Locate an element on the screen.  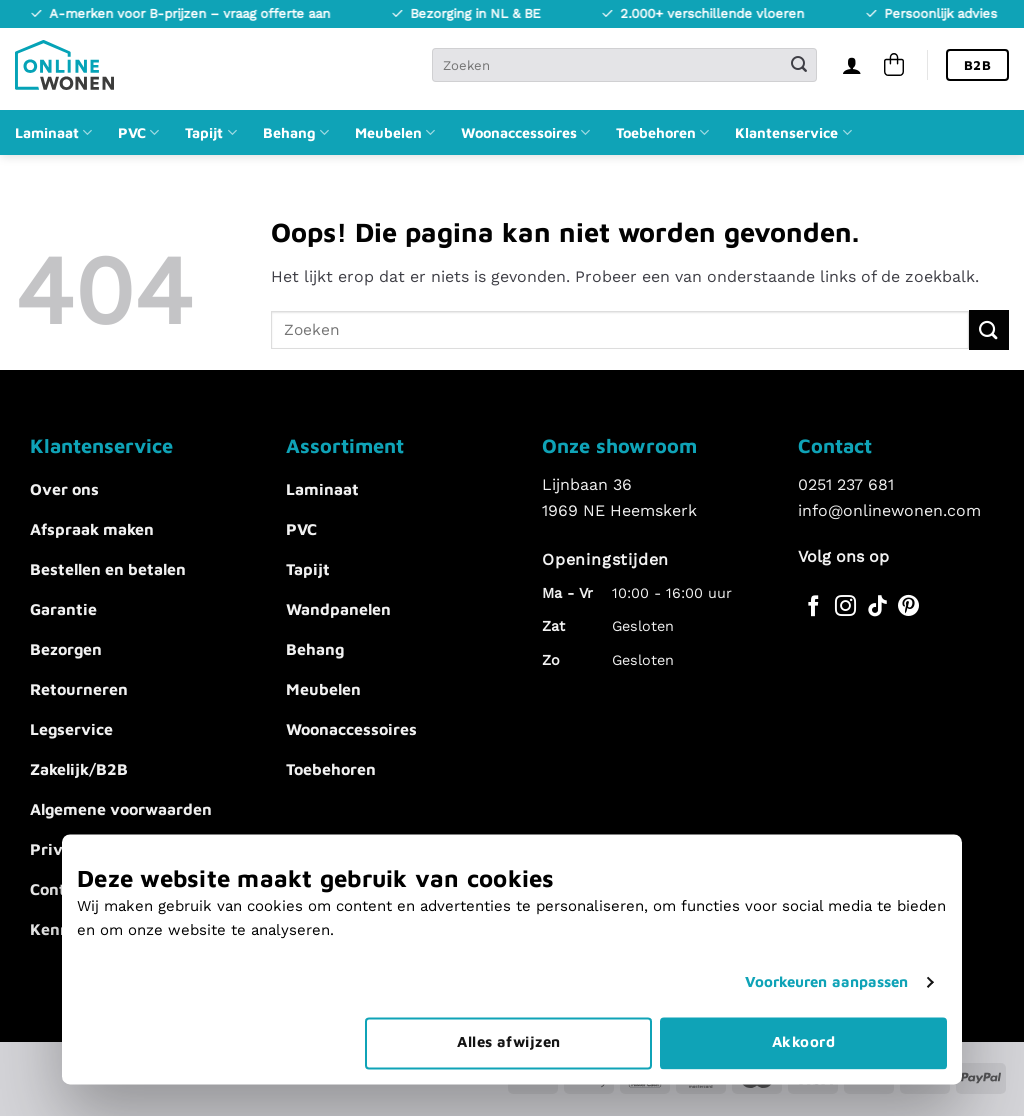
[Volg ons op TikTok] is located at coordinates (877, 607).